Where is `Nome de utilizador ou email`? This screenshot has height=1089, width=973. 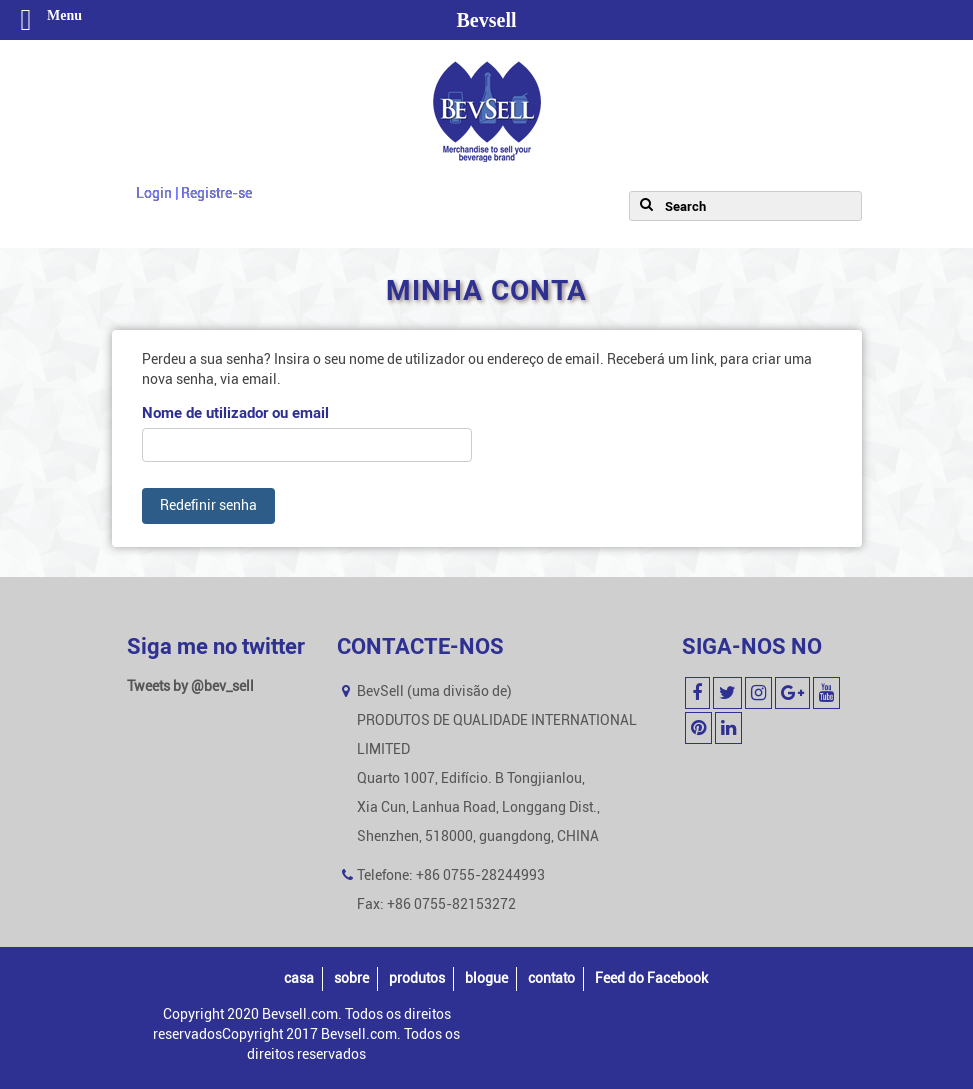 Nome de utilizador ou email is located at coordinates (235, 413).